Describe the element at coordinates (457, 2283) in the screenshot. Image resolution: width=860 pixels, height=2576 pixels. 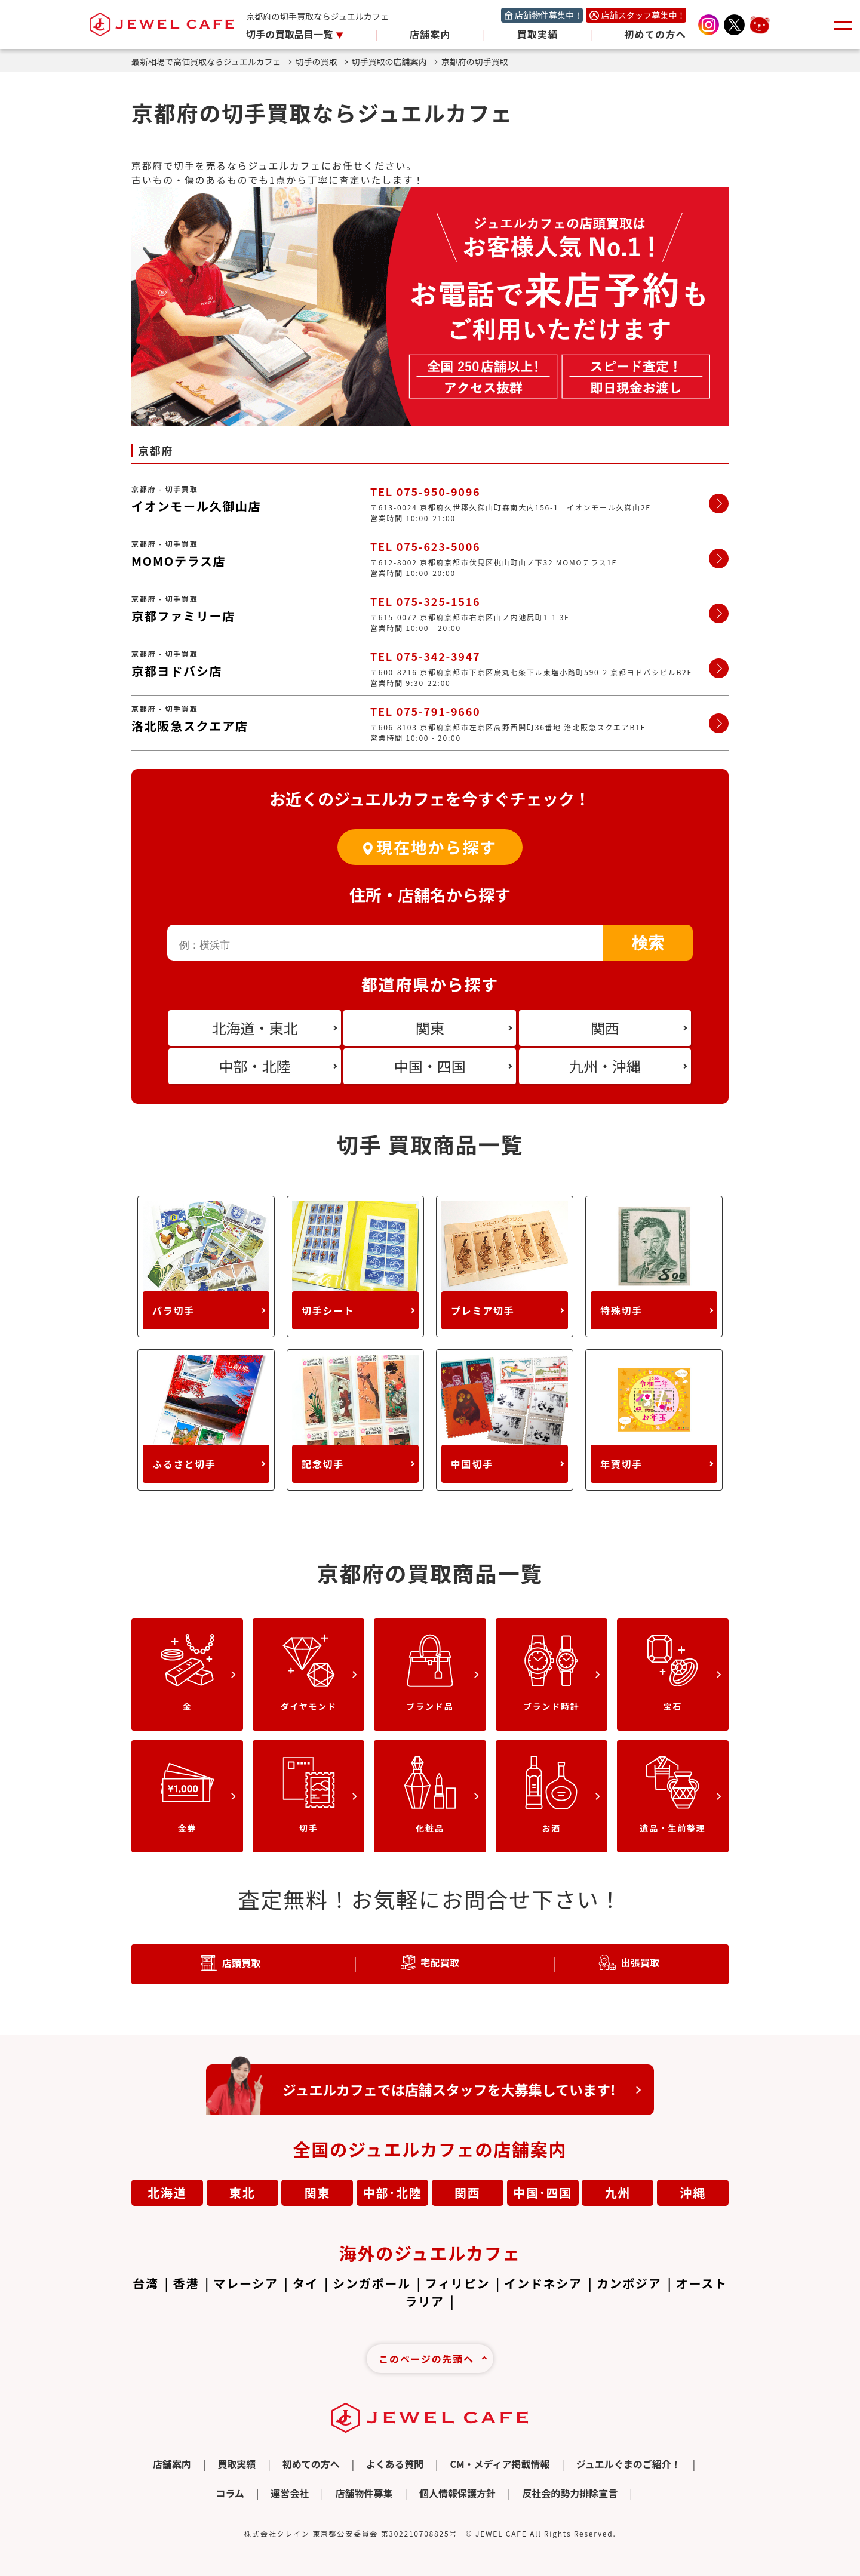
I see `フィリピン` at that location.